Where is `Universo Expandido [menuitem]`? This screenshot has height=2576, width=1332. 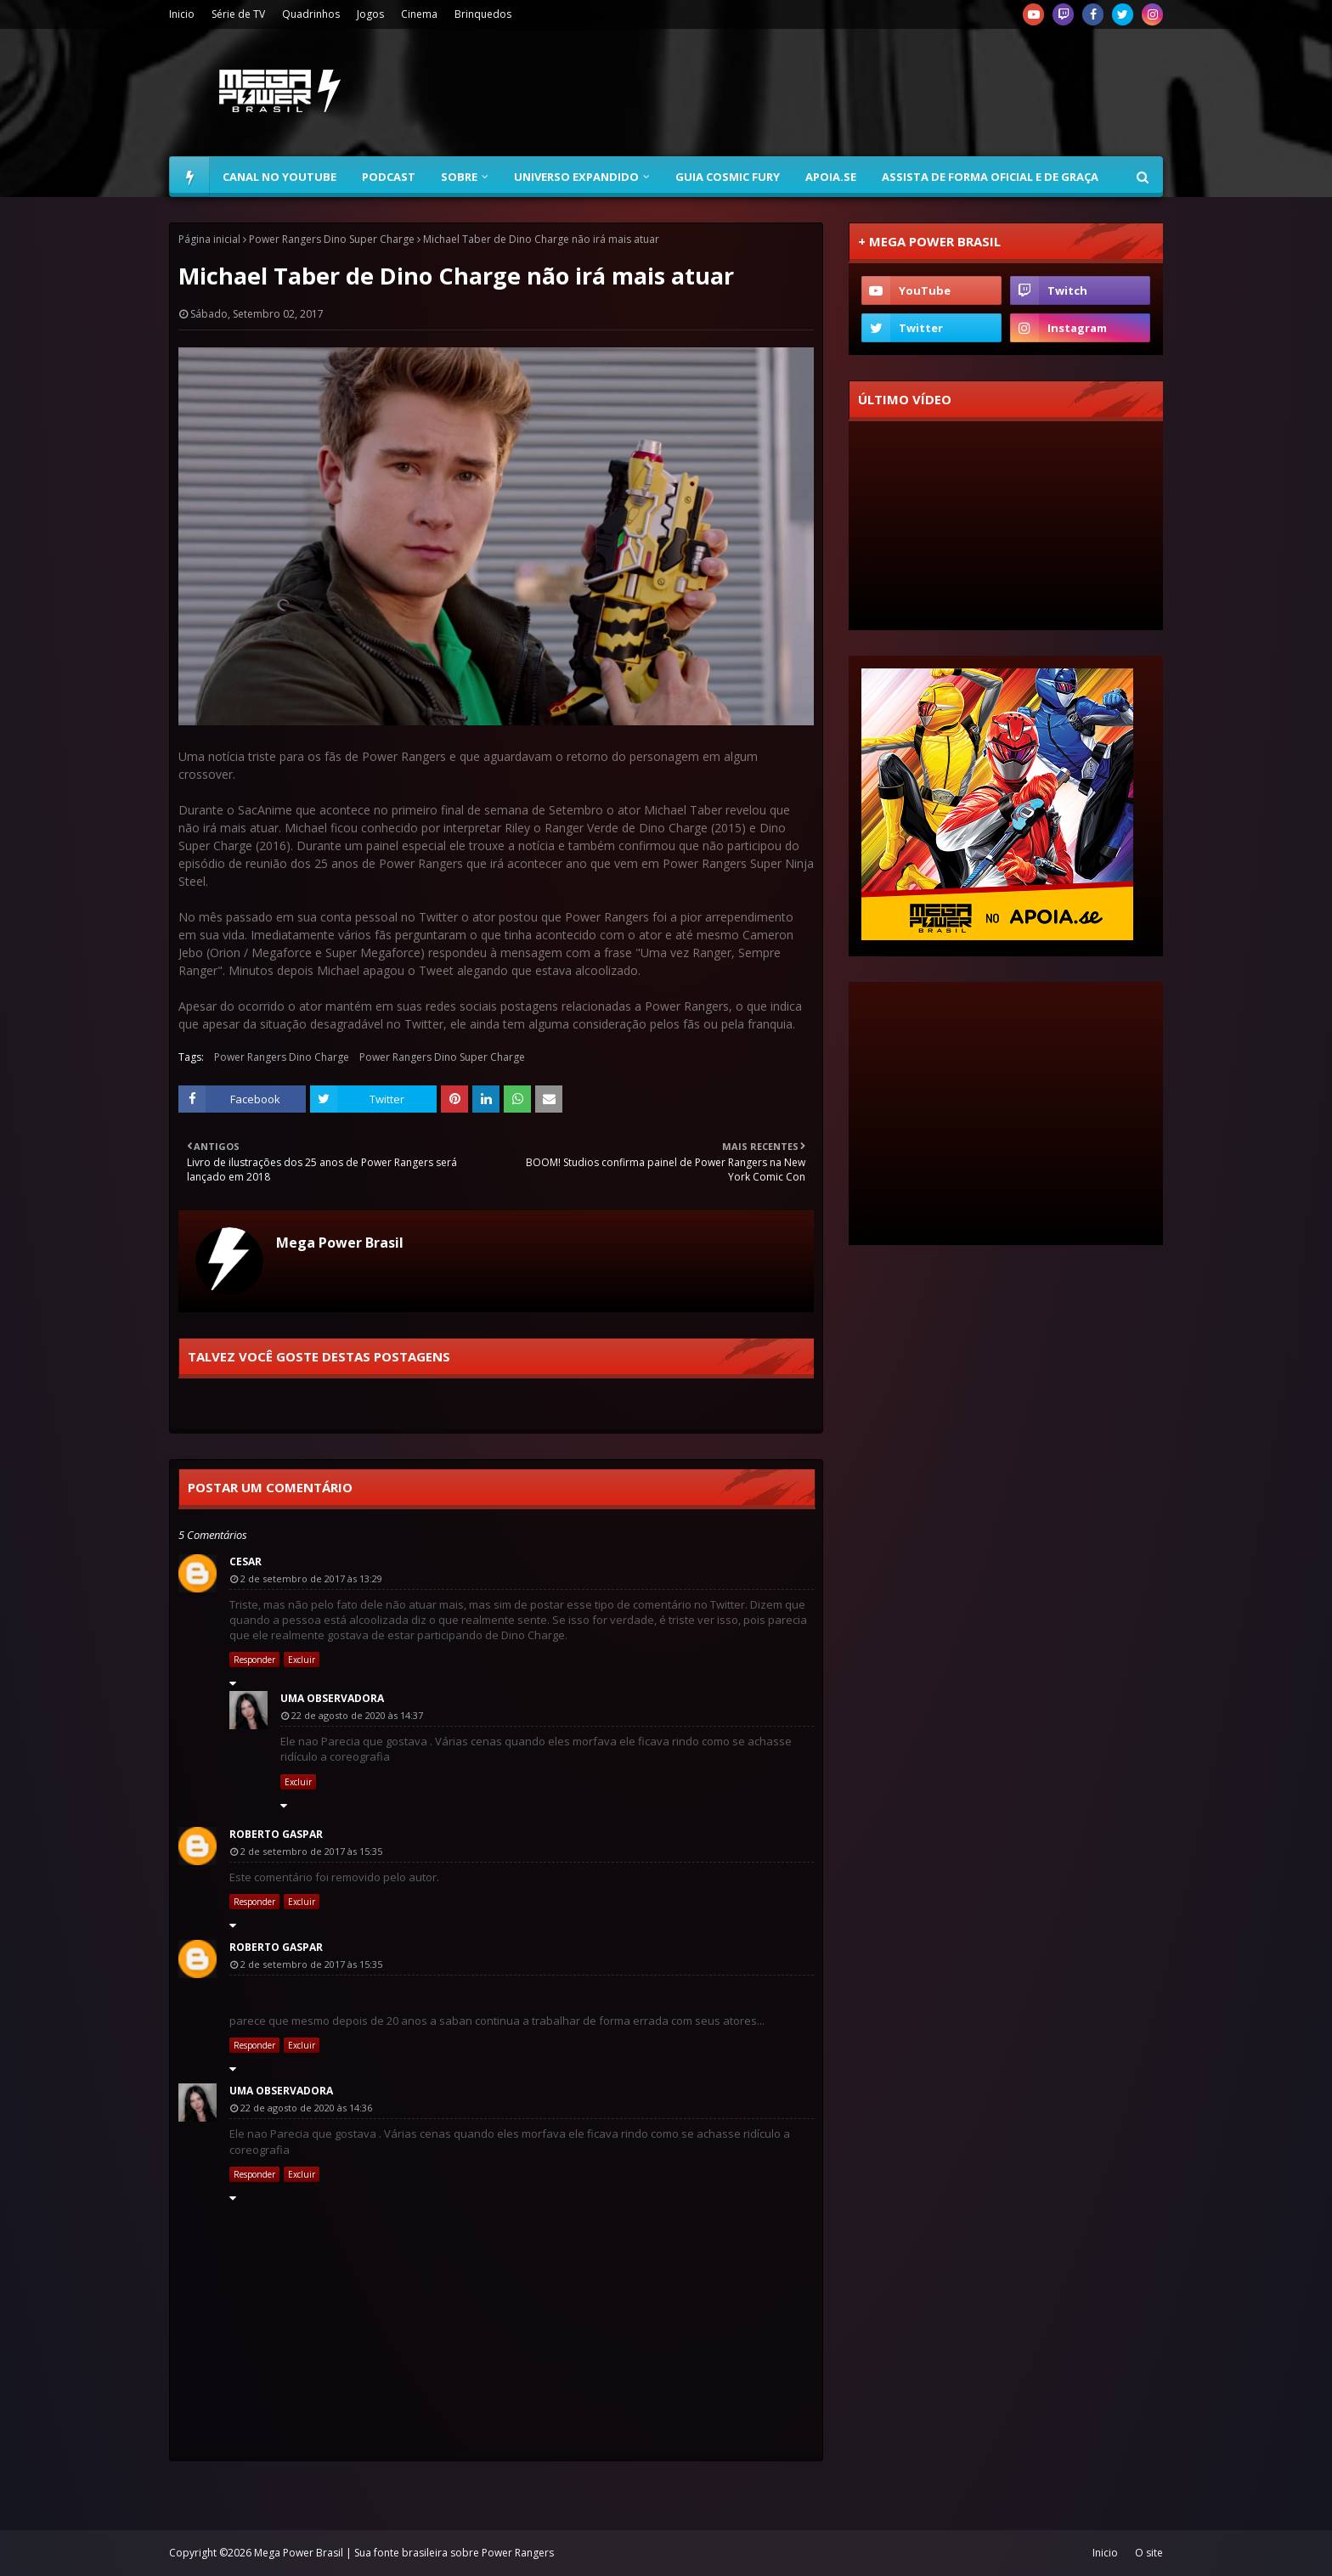 Universo Expandido [menuitem] is located at coordinates (576, 176).